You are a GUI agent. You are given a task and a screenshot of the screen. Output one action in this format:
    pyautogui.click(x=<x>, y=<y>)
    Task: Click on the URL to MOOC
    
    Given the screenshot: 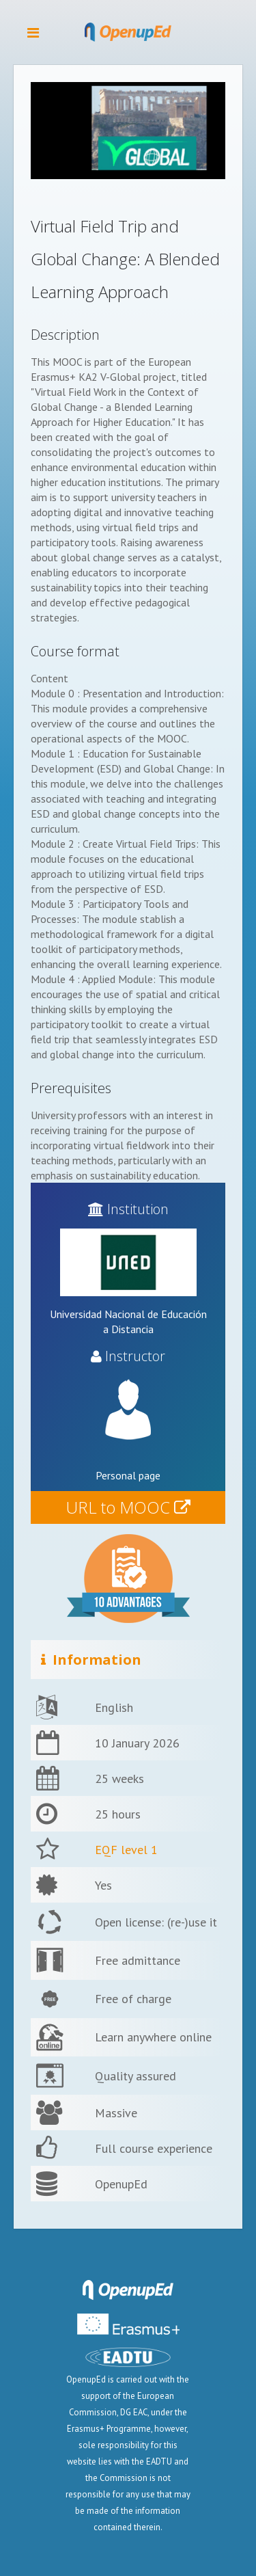 What is the action you would take?
    pyautogui.click(x=128, y=1507)
    